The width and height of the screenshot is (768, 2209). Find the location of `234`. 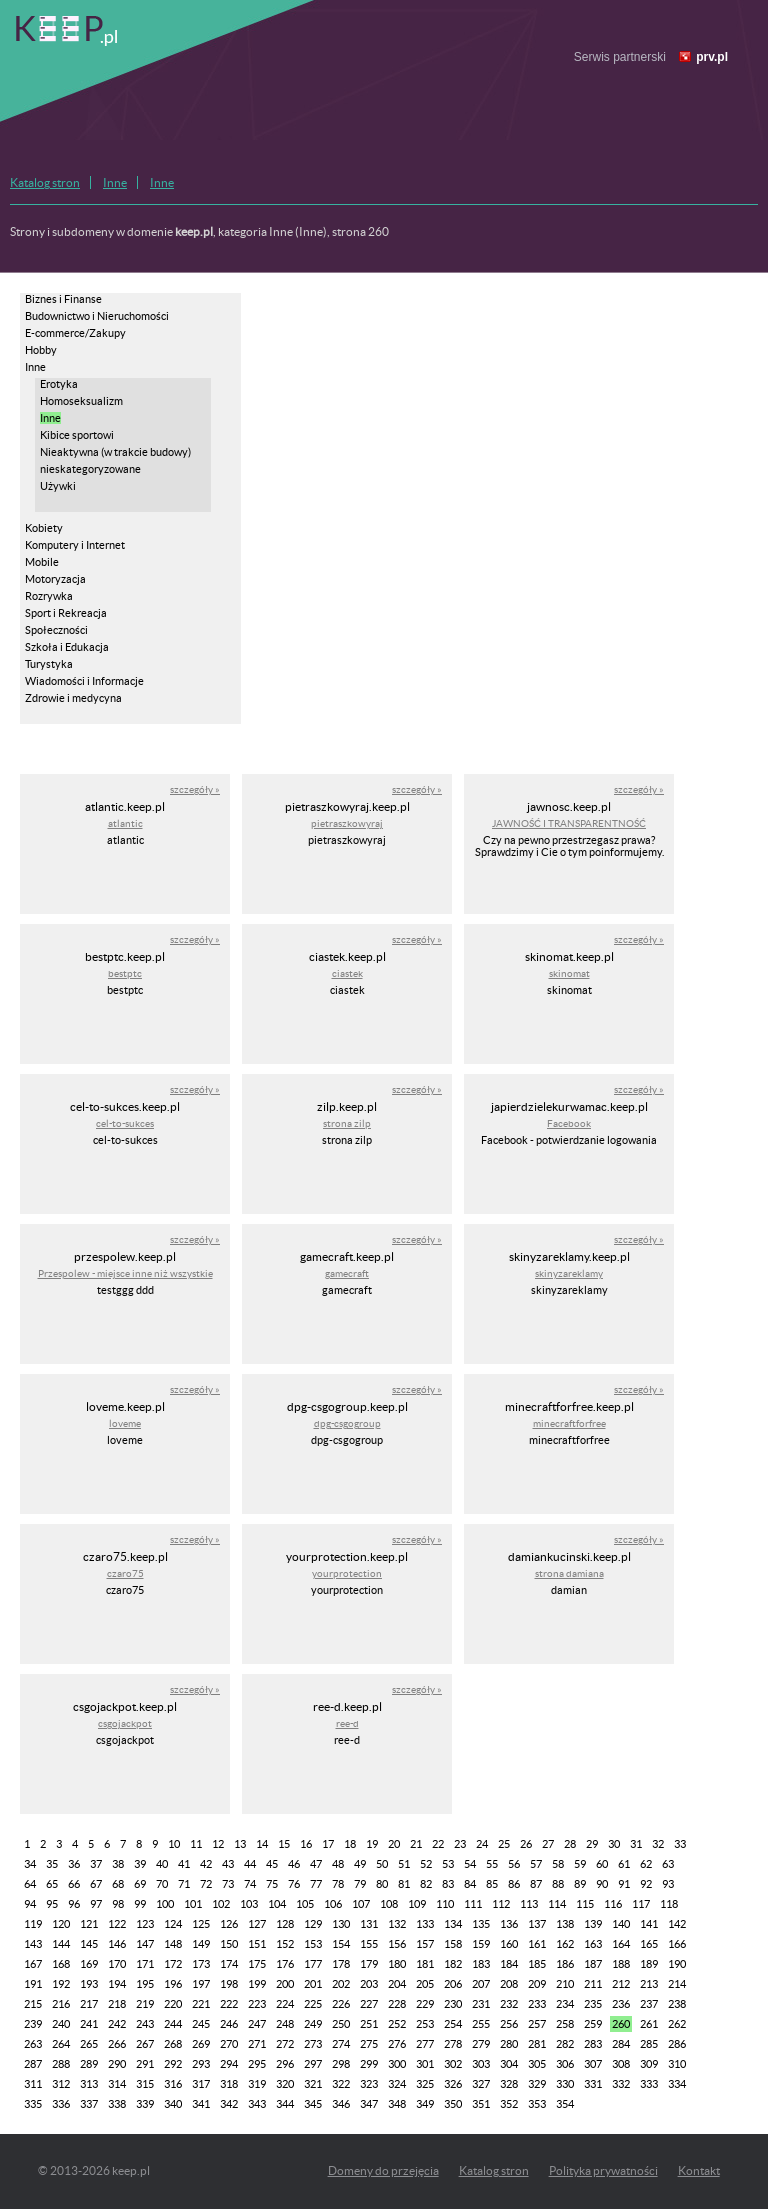

234 is located at coordinates (565, 2004).